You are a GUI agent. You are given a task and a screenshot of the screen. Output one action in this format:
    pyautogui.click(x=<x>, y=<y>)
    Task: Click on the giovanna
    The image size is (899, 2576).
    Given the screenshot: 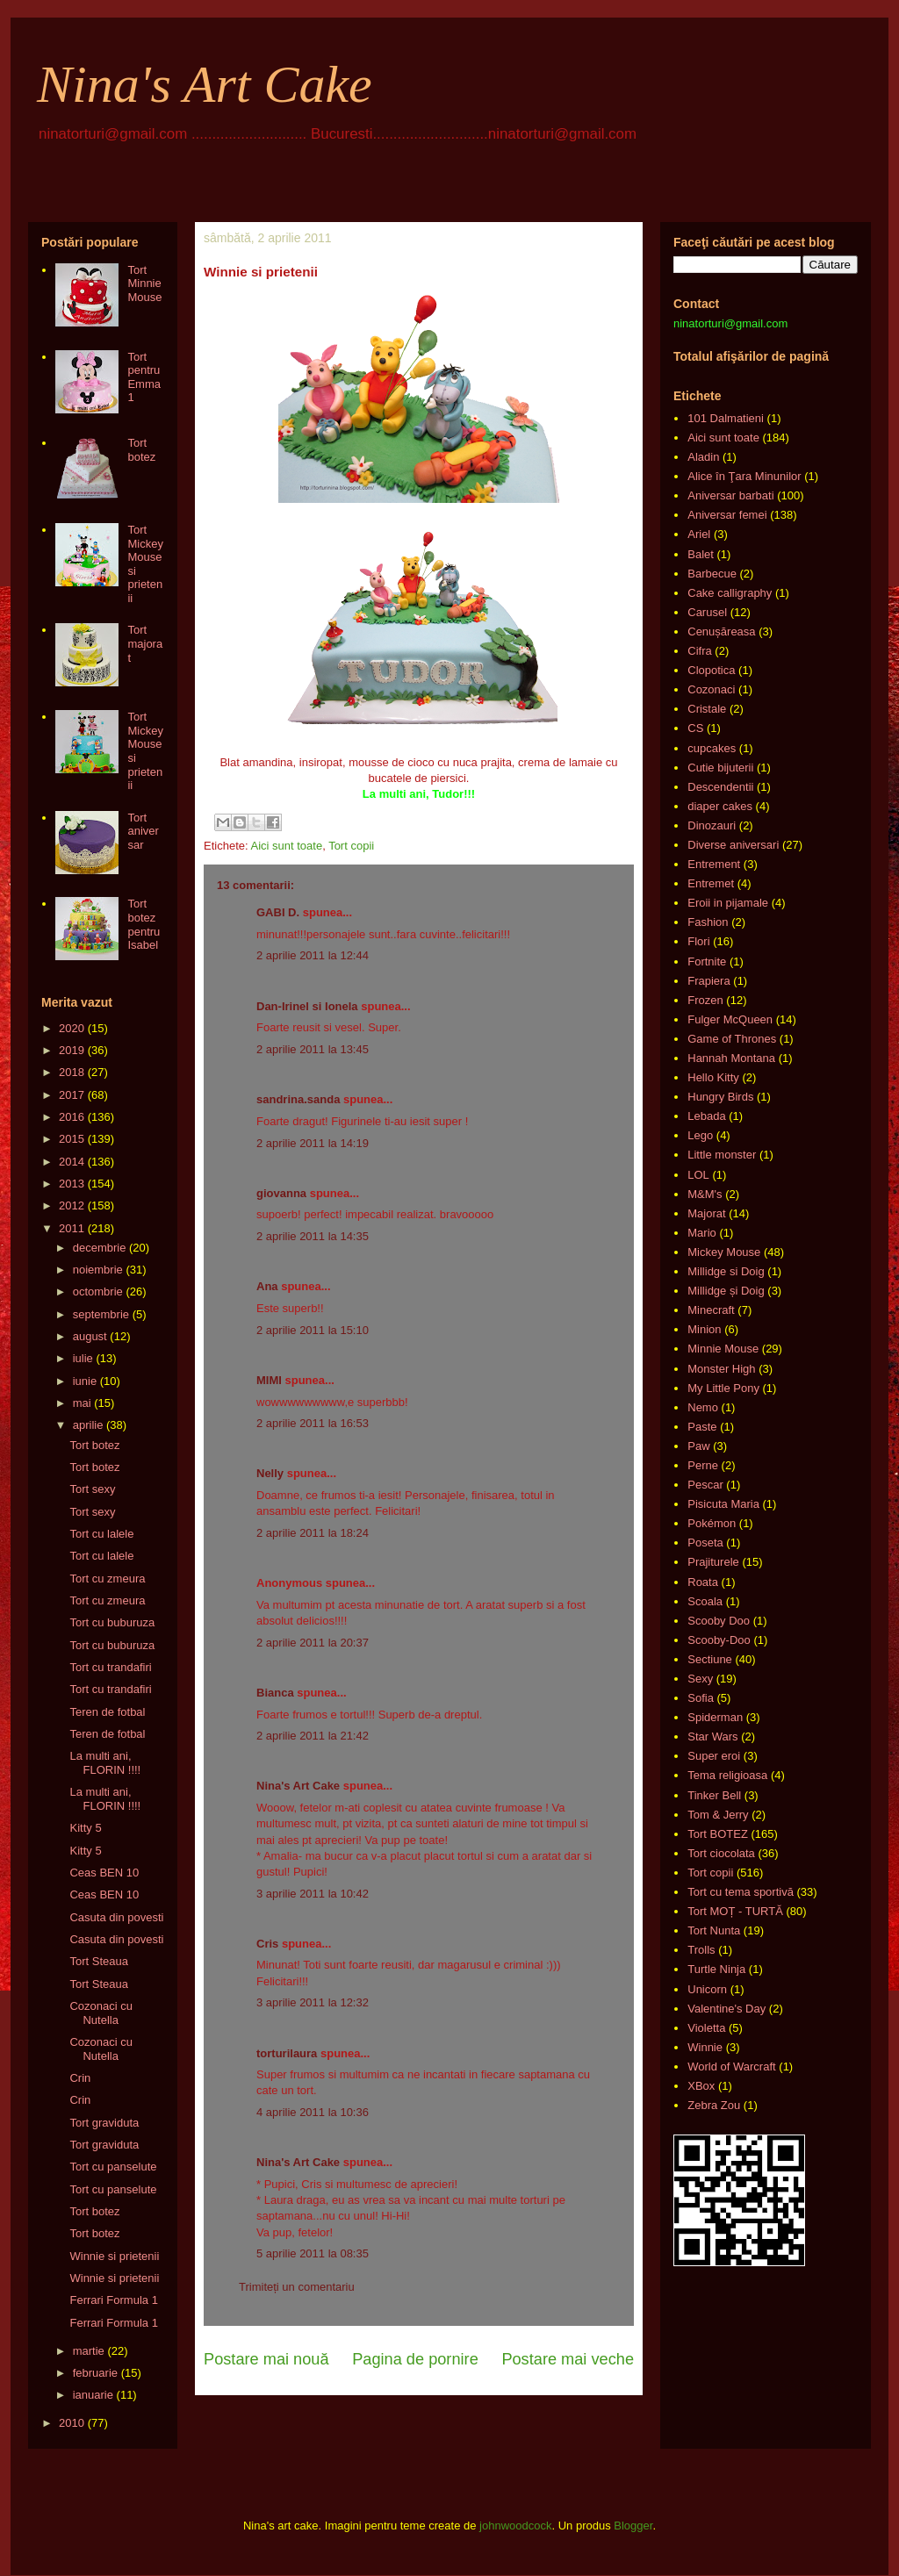 What is the action you would take?
    pyautogui.click(x=281, y=1193)
    